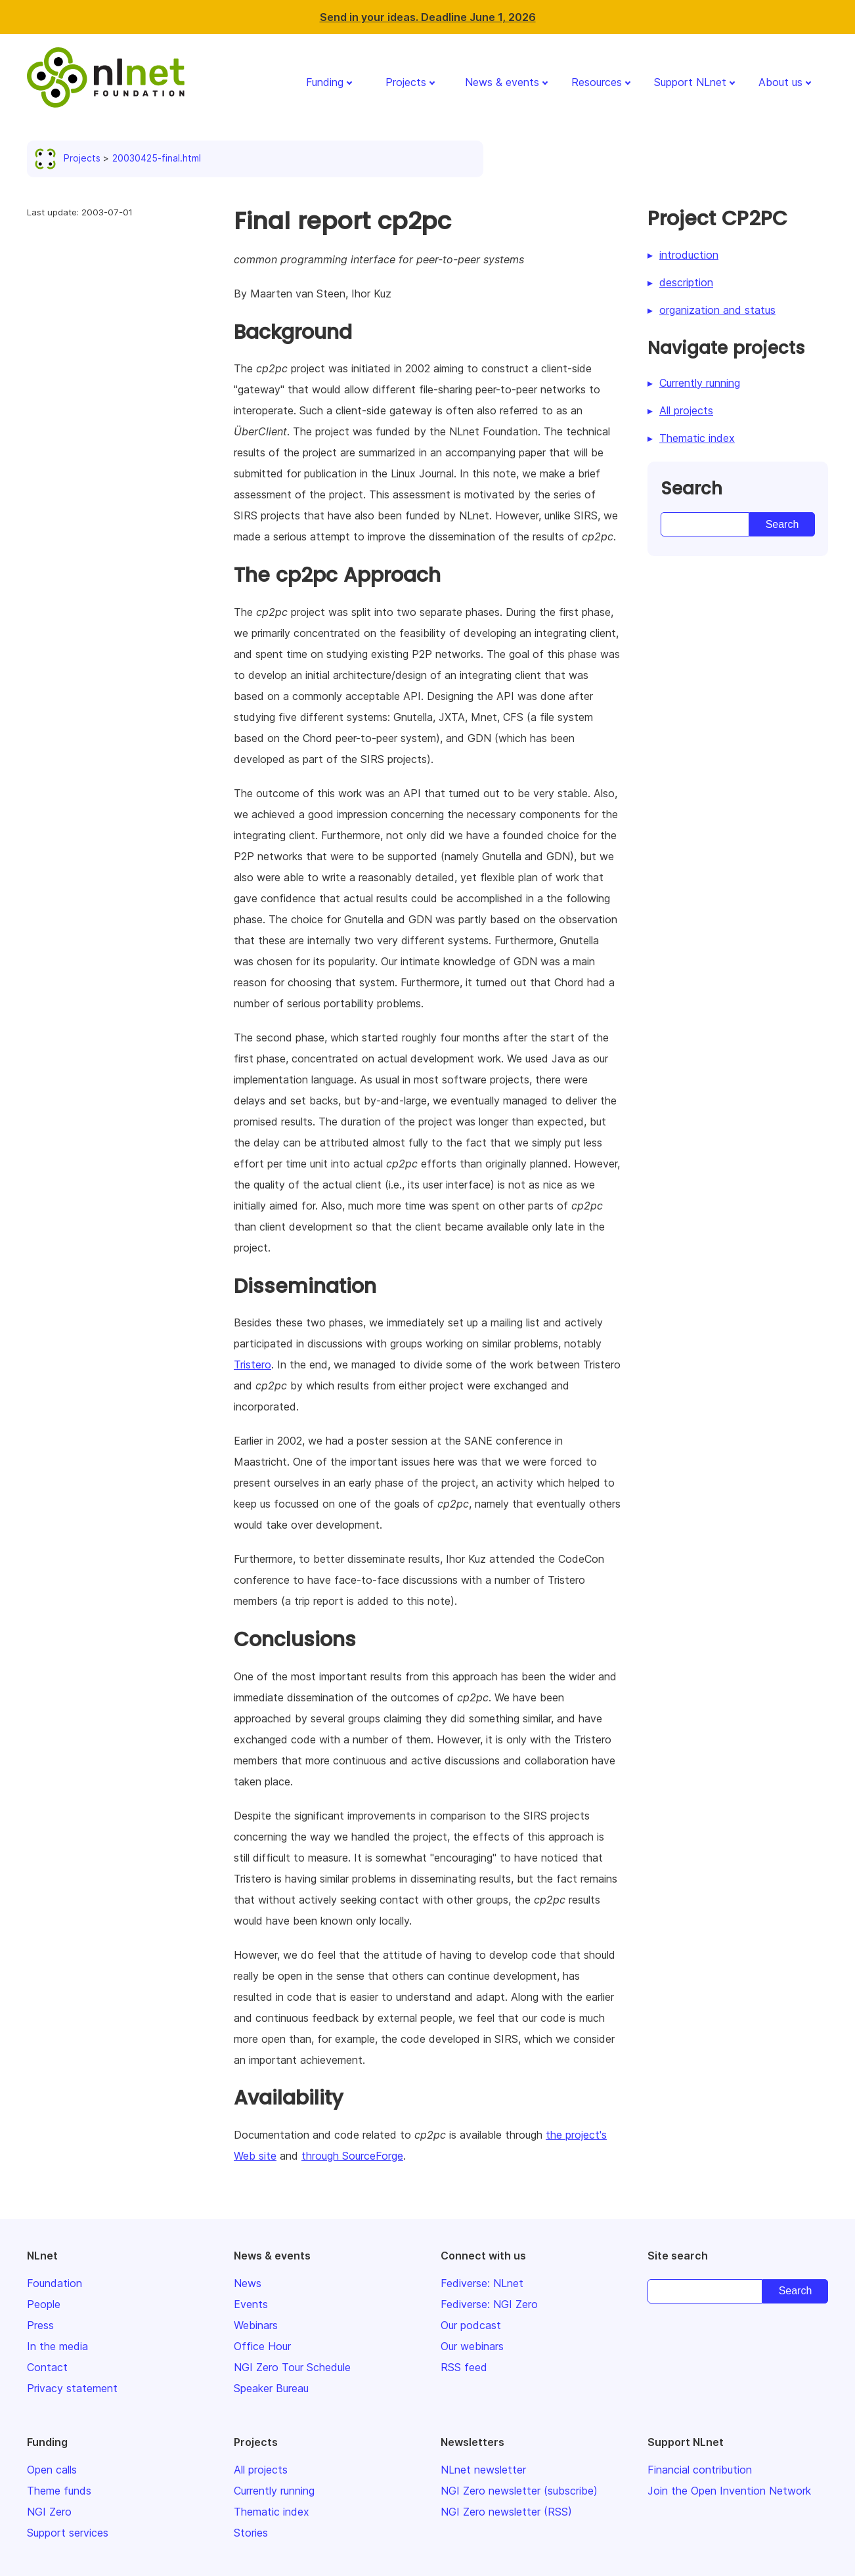 Image resolution: width=855 pixels, height=2576 pixels. I want to click on Projects, so click(405, 82).